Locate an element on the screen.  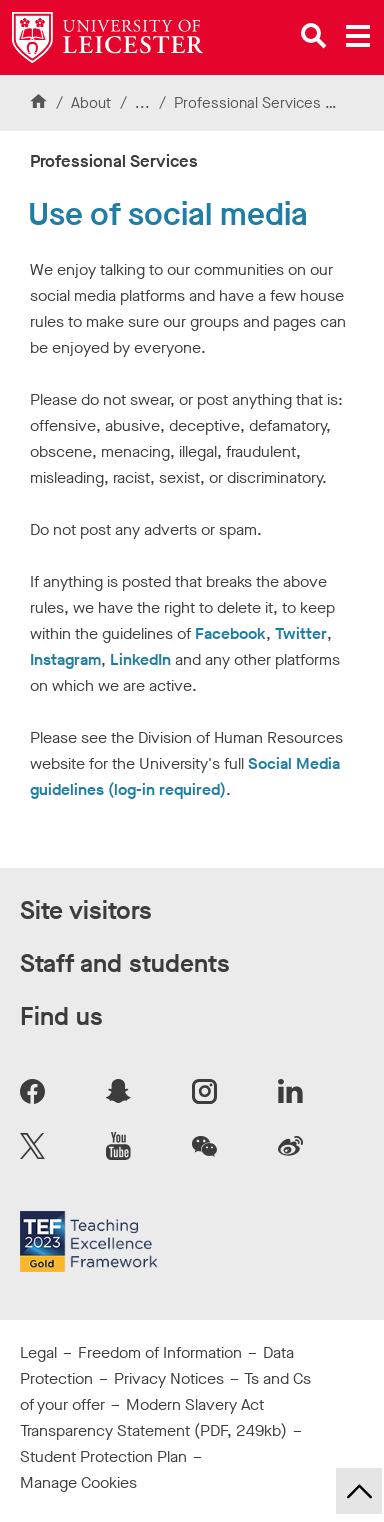
Privacy Notices is located at coordinates (169, 1378).